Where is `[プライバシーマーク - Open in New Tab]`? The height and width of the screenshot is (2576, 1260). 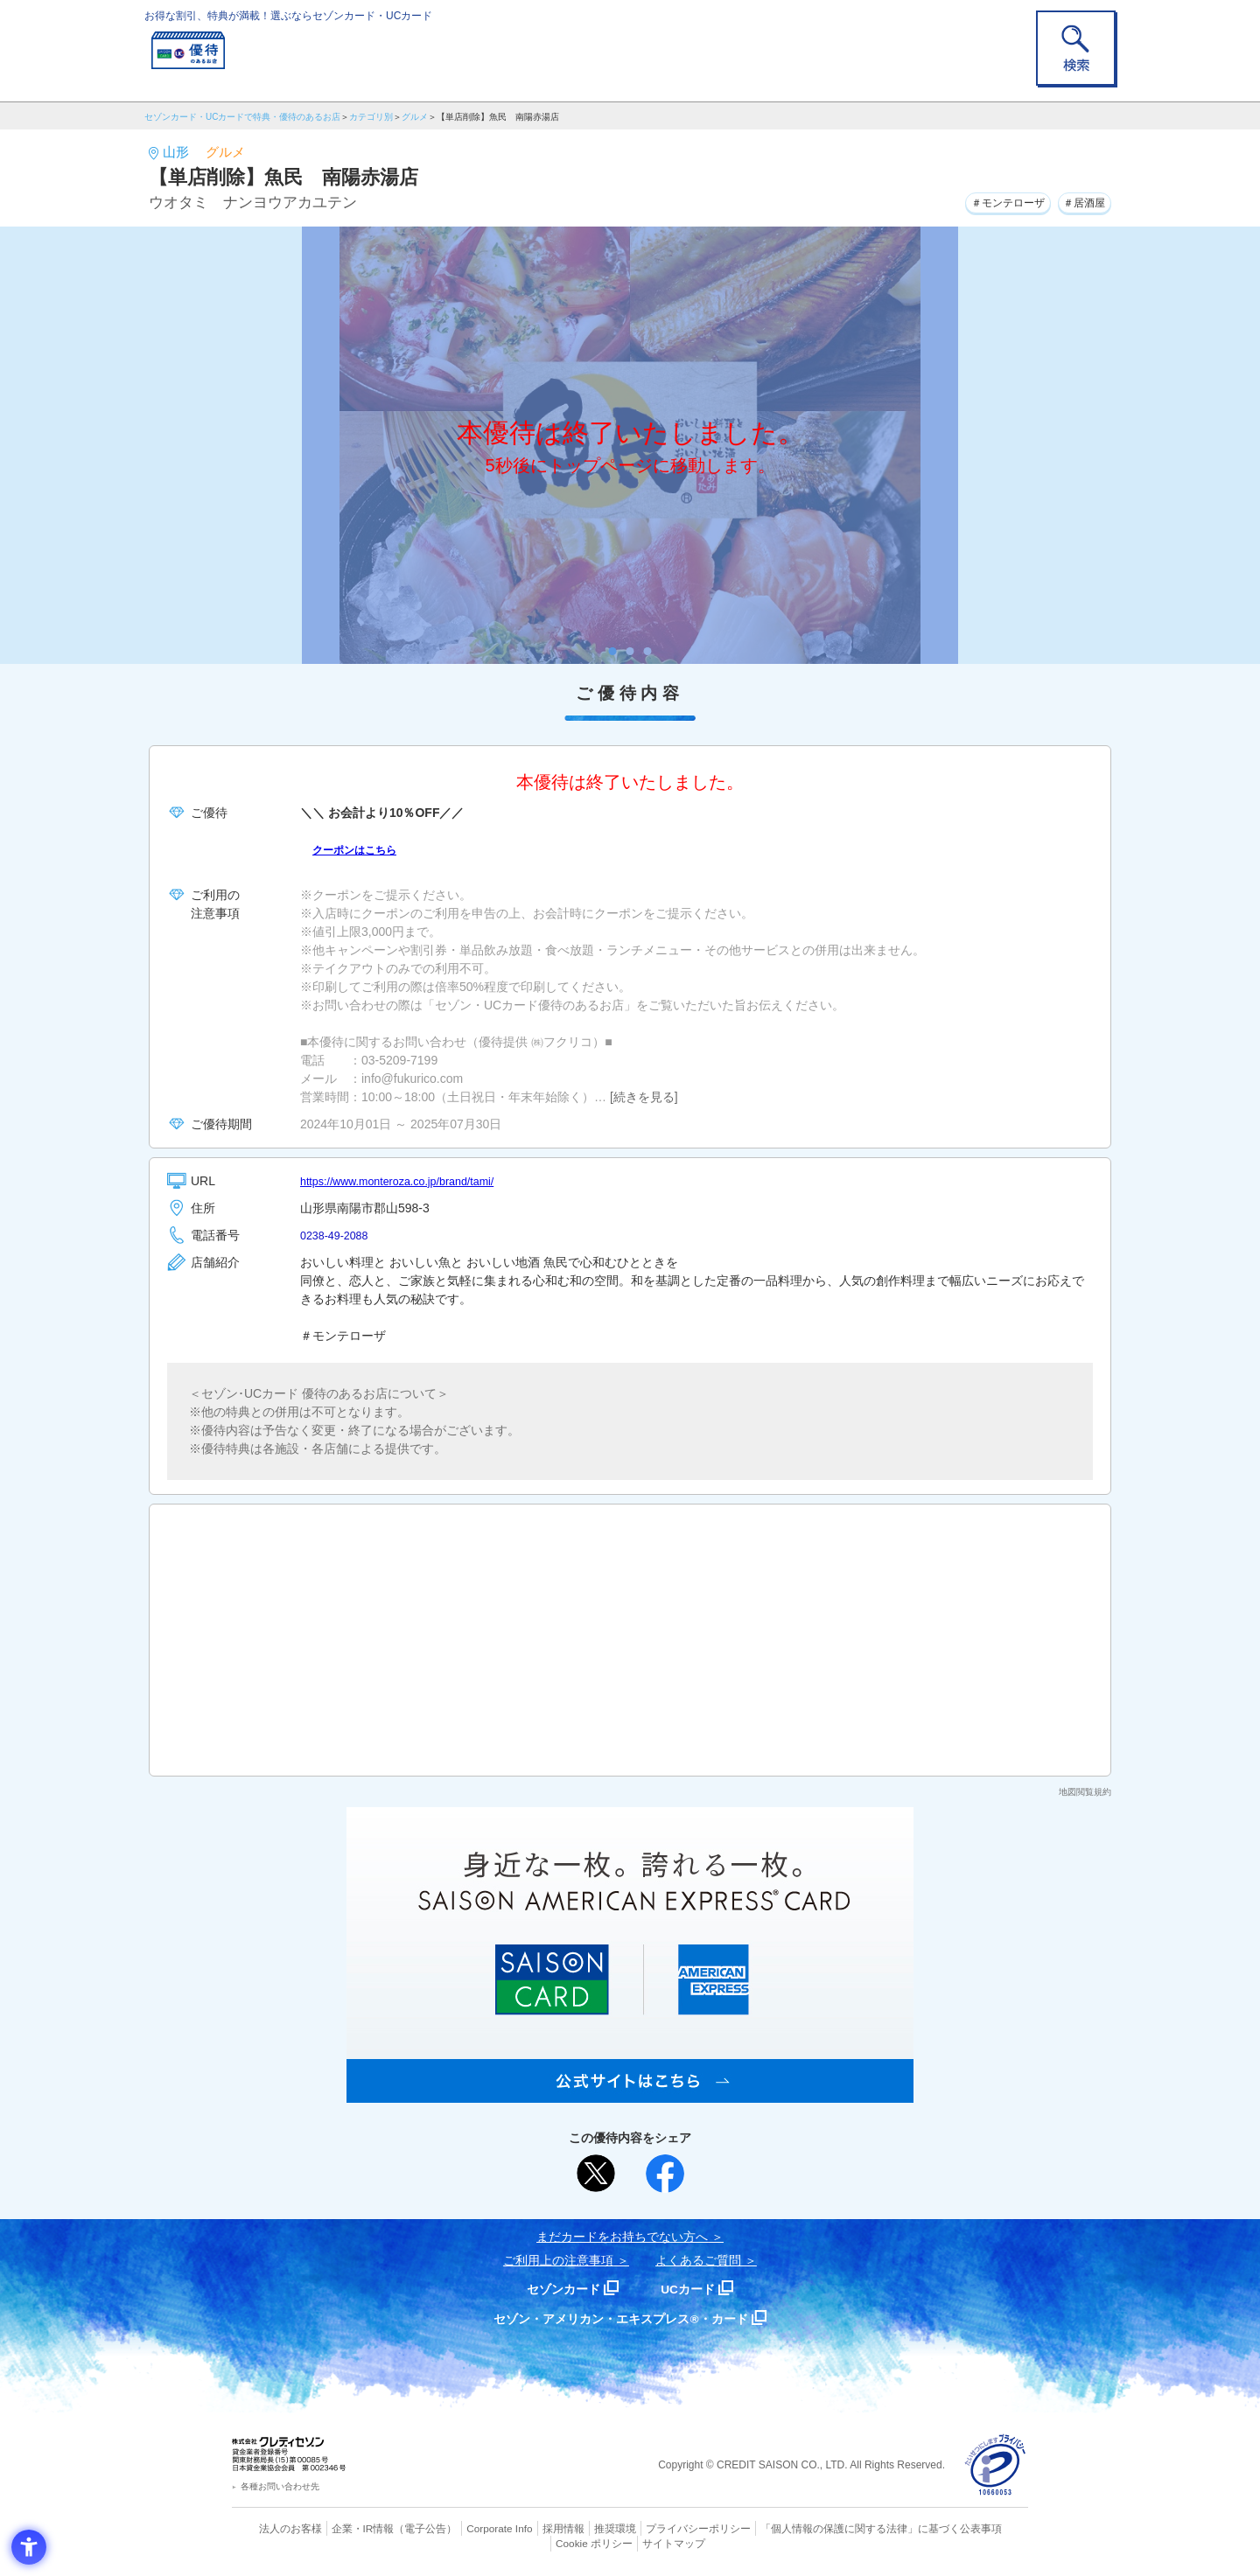 [プライバシーマーク - Open in New Tab] is located at coordinates (995, 2465).